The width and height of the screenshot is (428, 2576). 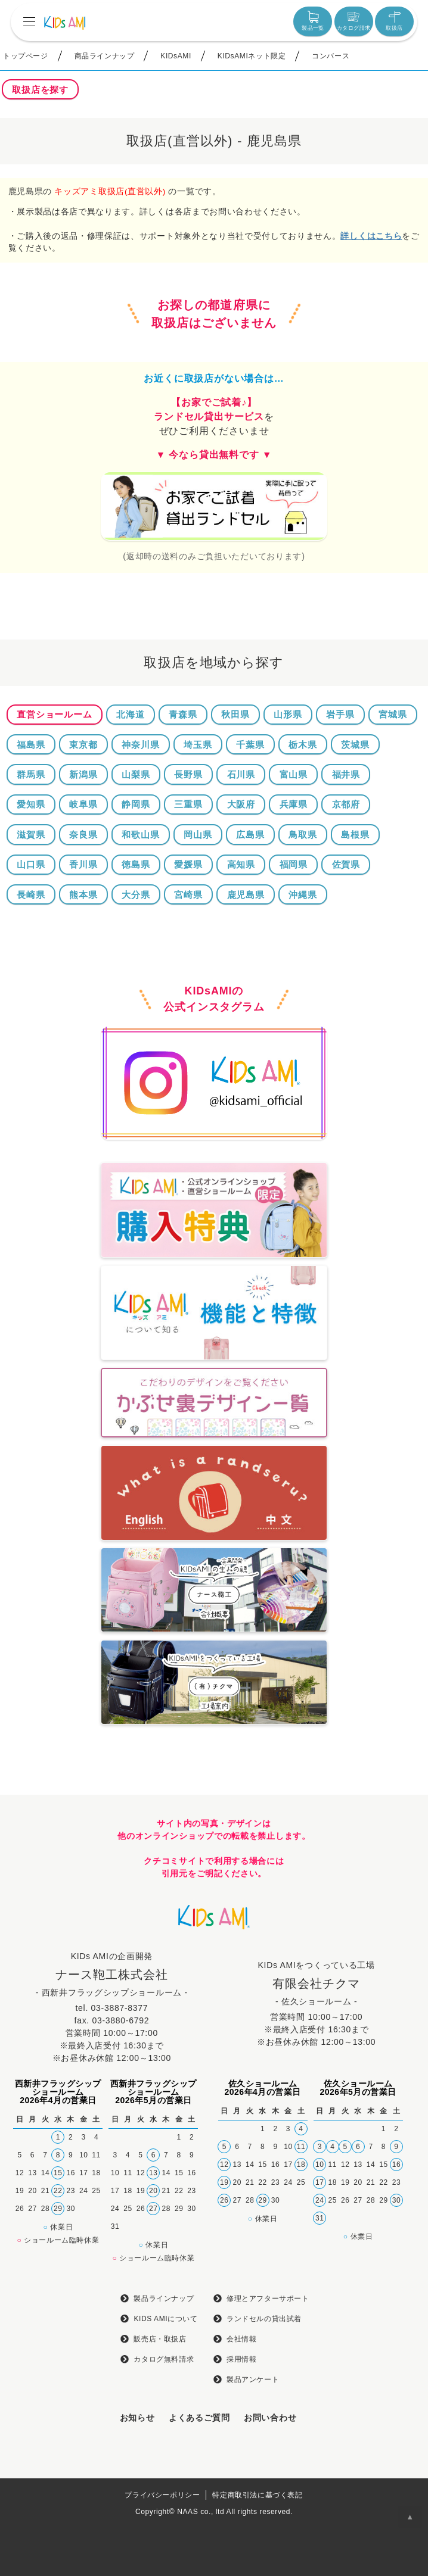 I want to click on 山梨県, so click(x=136, y=774).